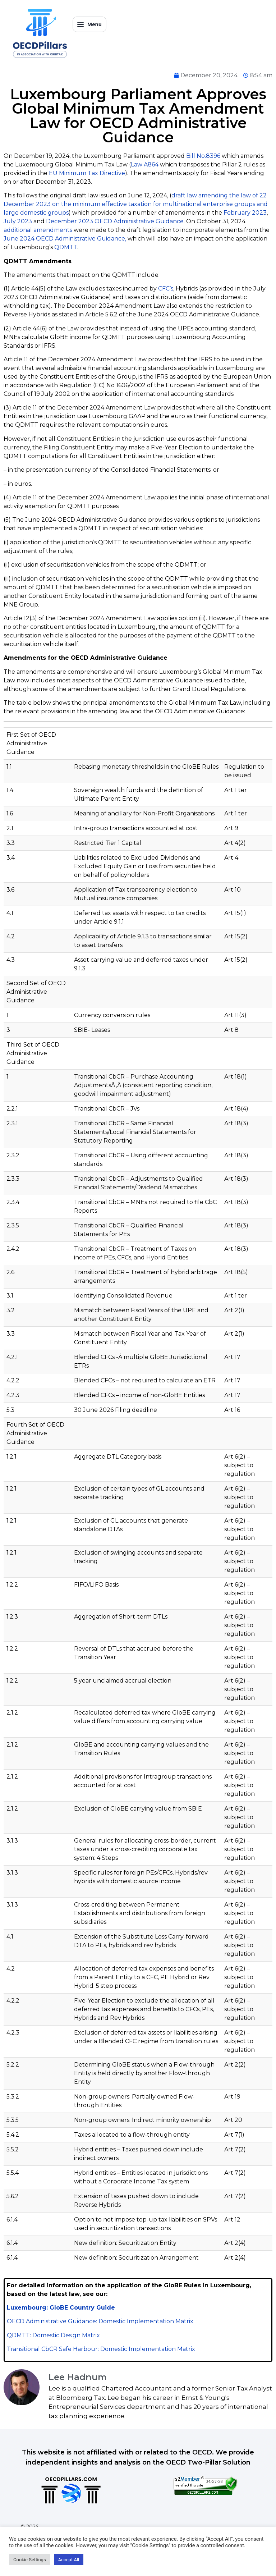 Image resolution: width=276 pixels, height=2576 pixels. I want to click on QDMTT, so click(65, 247).